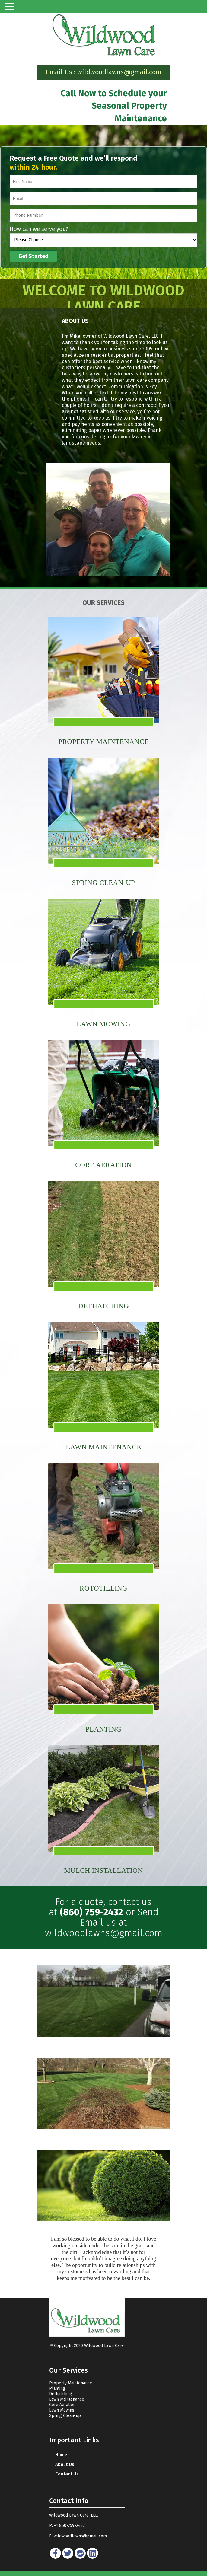 This screenshot has height=2576, width=207. What do you see at coordinates (103, 882) in the screenshot?
I see `SPRING CLEAN-UP` at bounding box center [103, 882].